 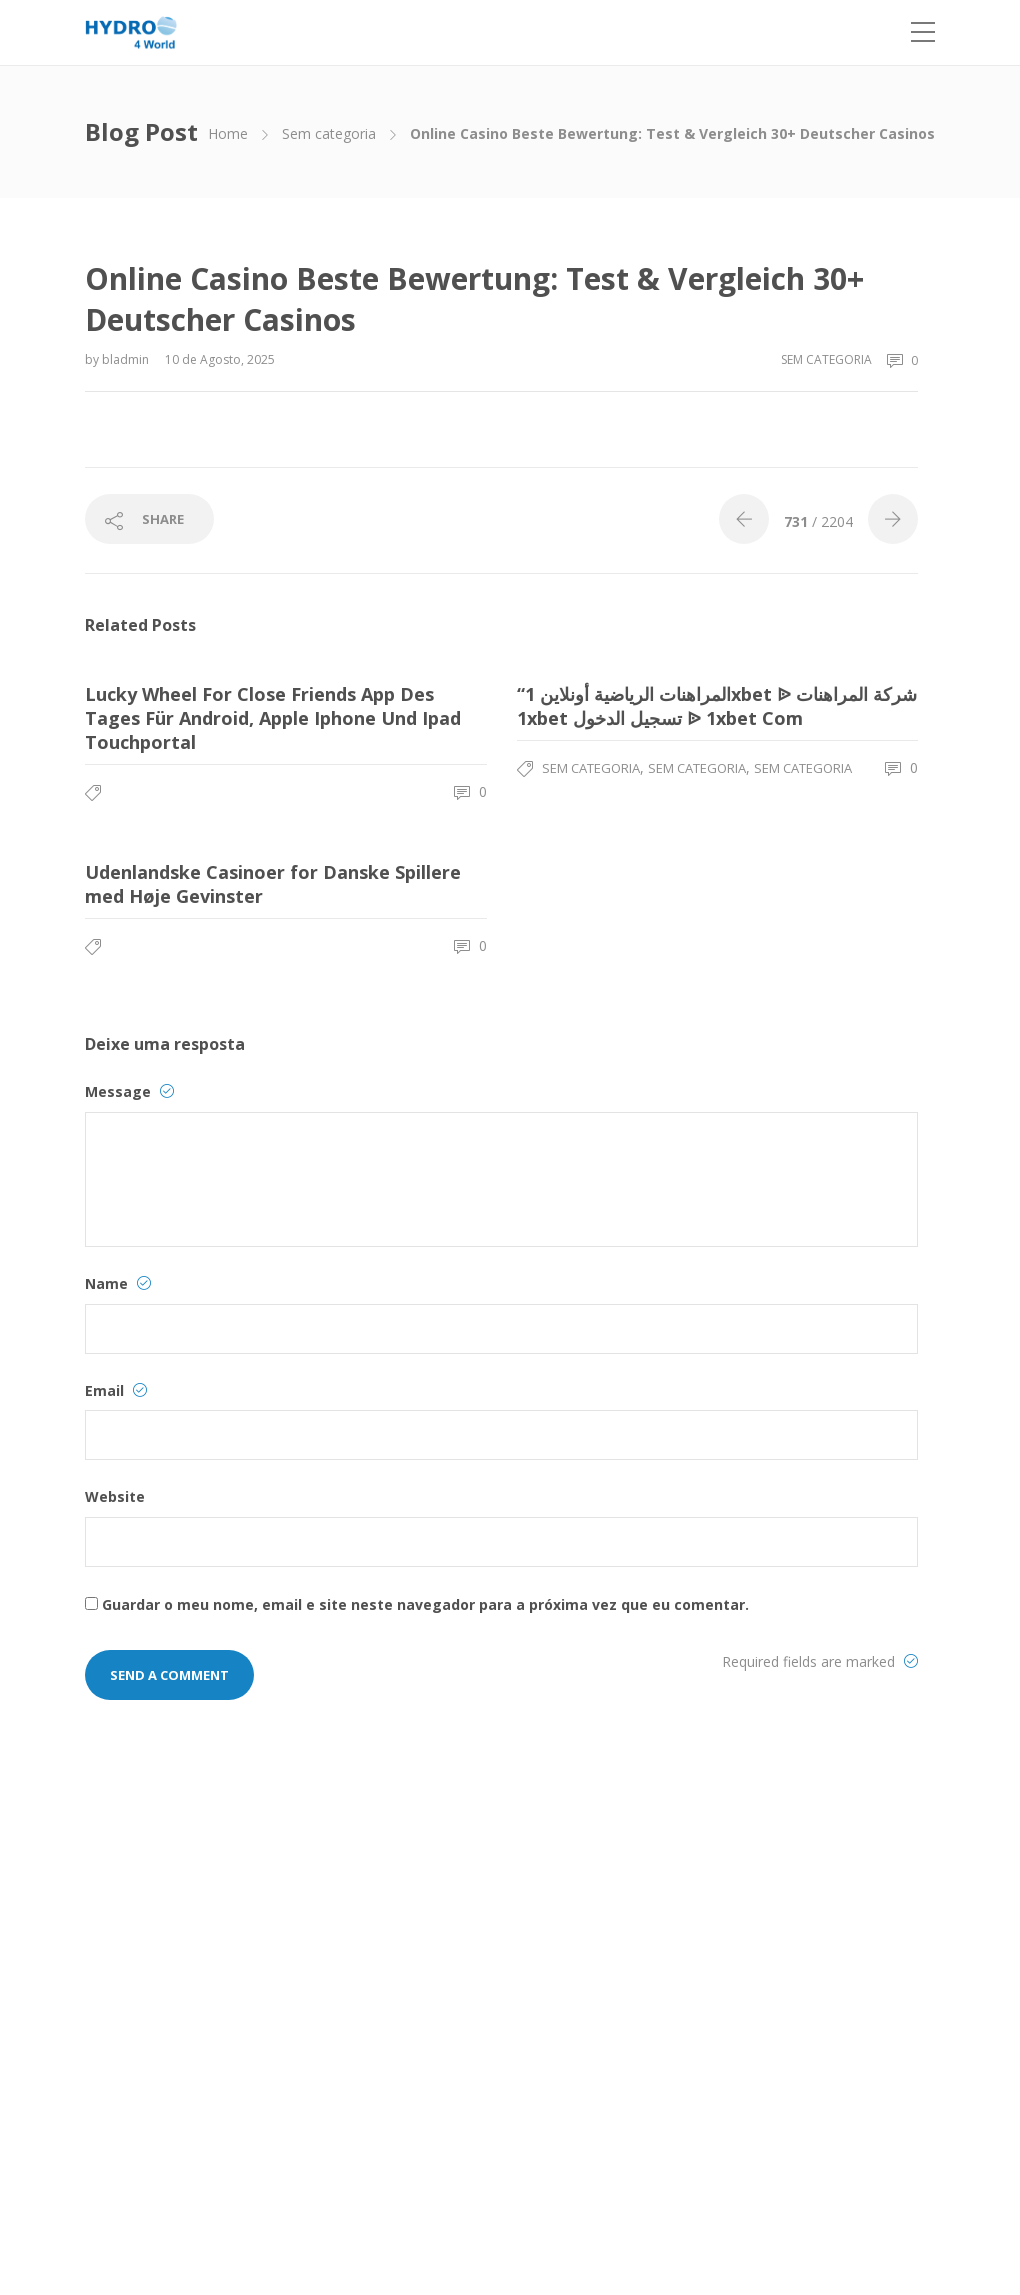 I want to click on 10 de Agosto, 2025, so click(x=220, y=359).